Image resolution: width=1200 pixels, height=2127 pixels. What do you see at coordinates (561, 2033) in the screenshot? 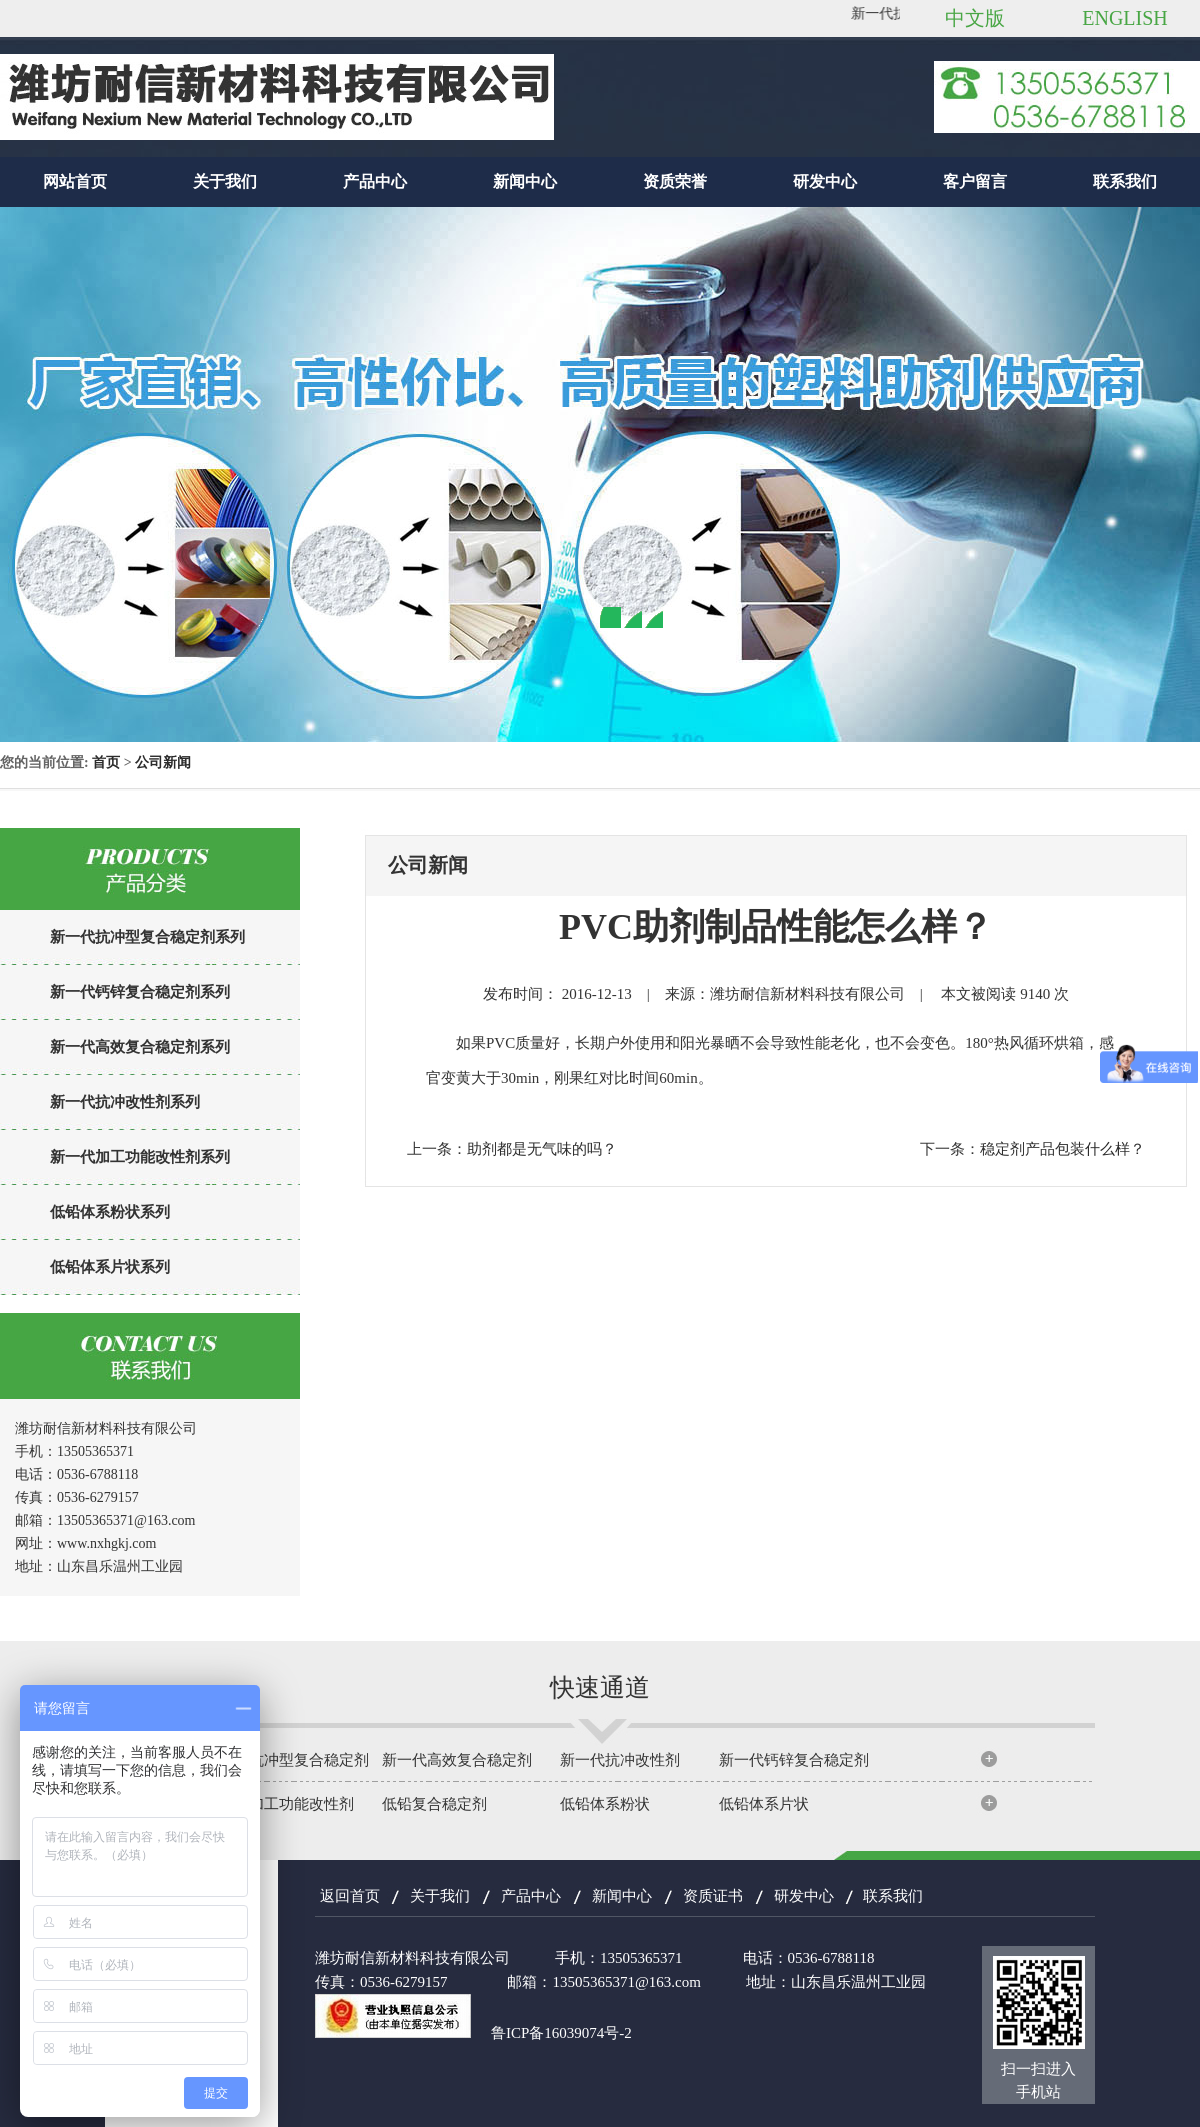
I see `鲁ICP备16039074号-2` at bounding box center [561, 2033].